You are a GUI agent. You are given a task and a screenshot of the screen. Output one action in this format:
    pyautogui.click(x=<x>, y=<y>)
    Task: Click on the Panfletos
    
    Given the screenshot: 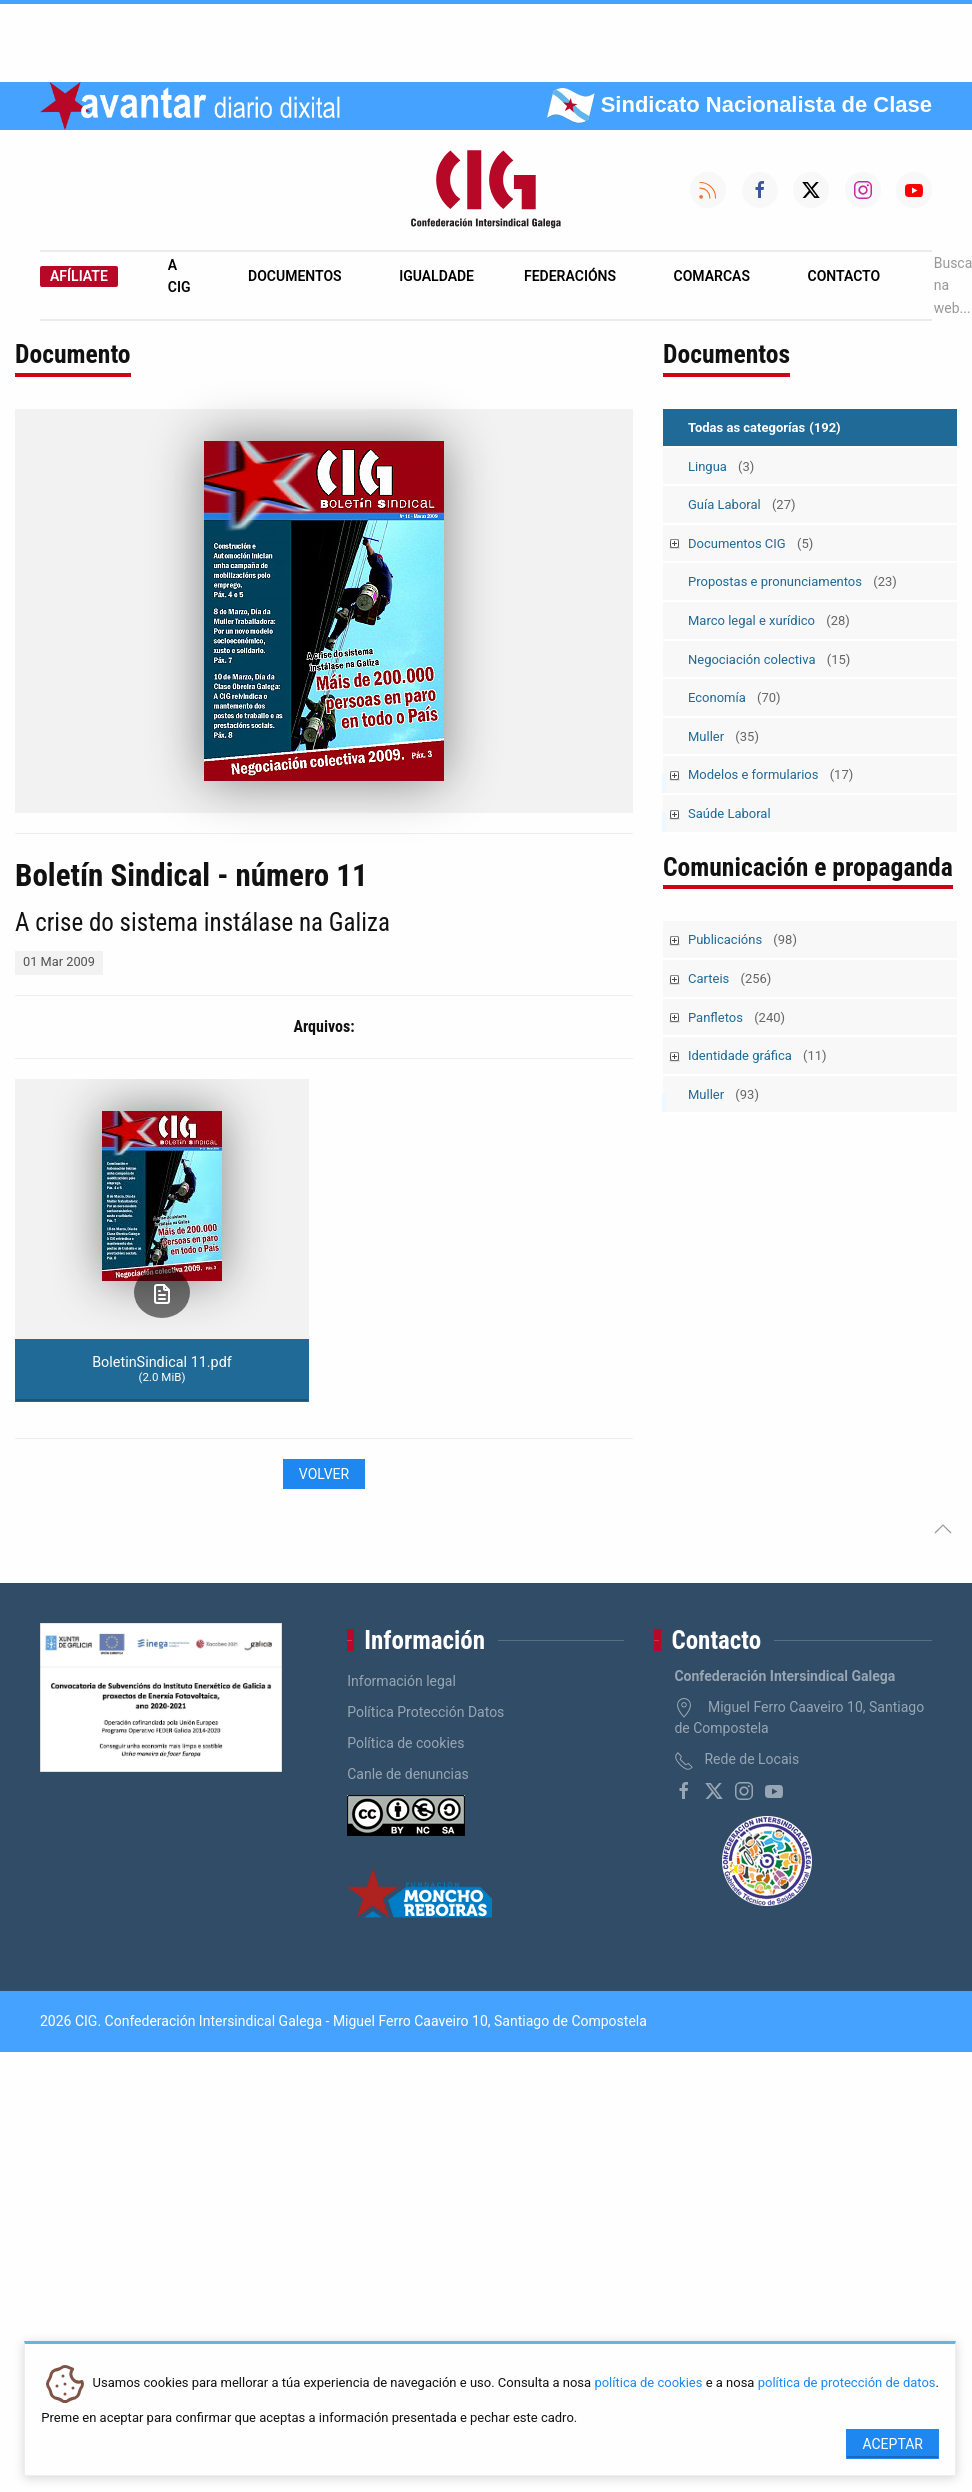 What is the action you would take?
    pyautogui.click(x=736, y=1017)
    